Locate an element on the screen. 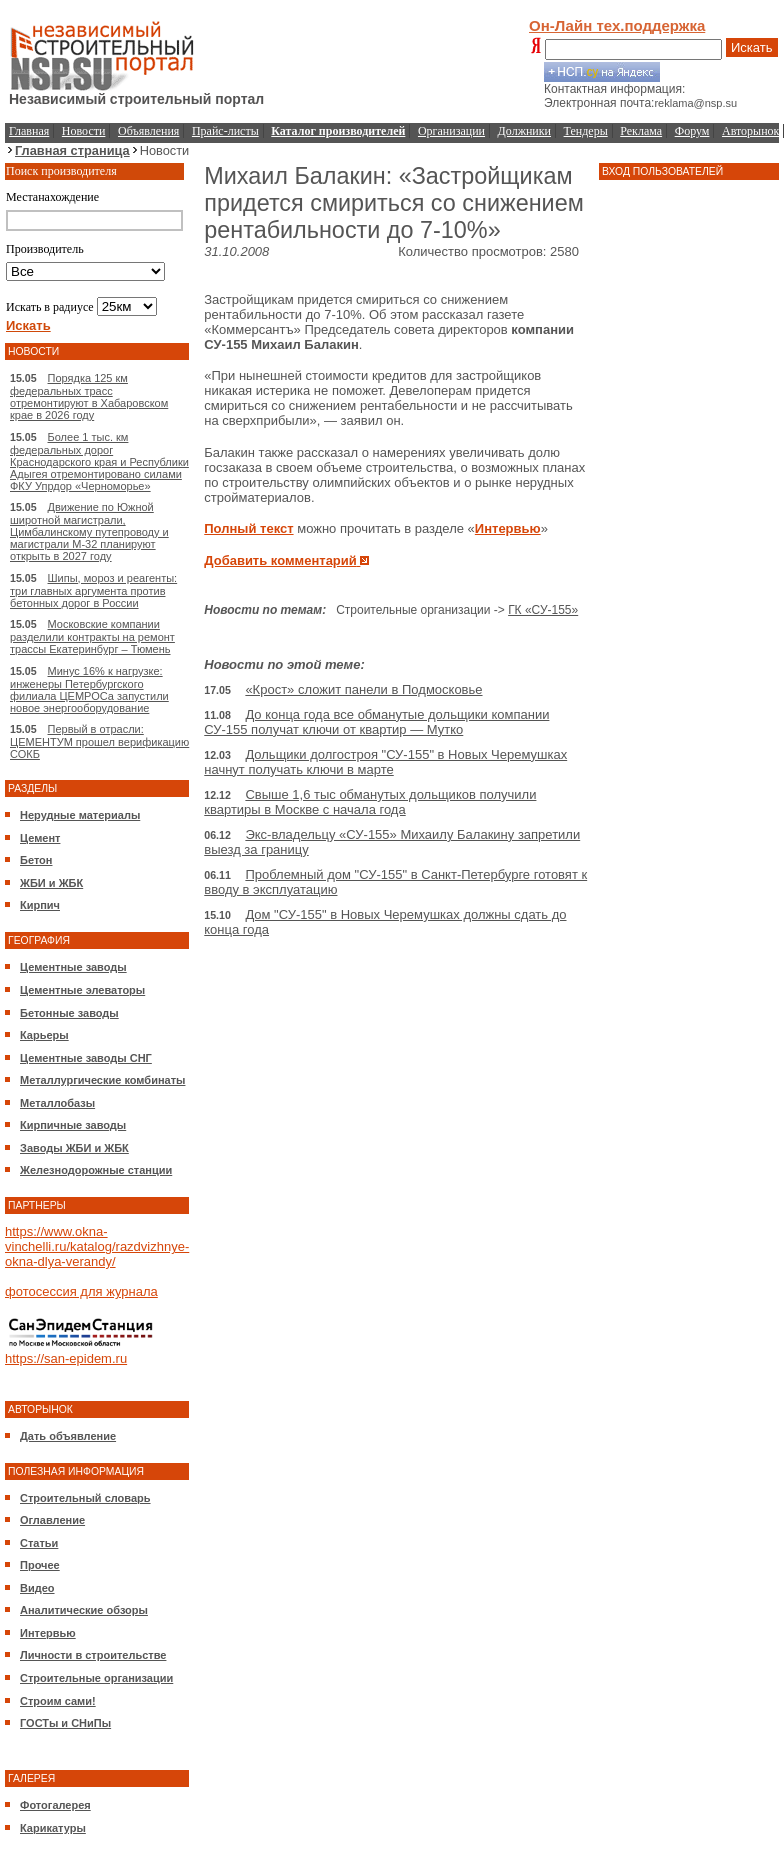 The height and width of the screenshot is (1855, 784). Карьеры is located at coordinates (44, 1035).